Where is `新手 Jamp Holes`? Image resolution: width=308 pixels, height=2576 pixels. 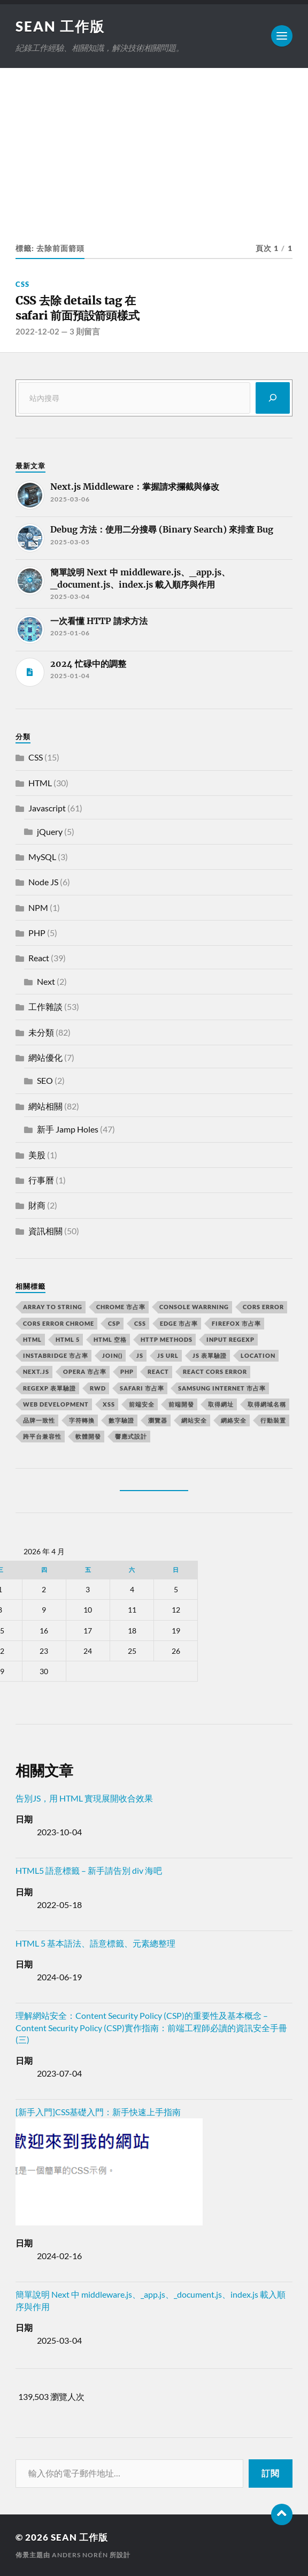 新手 Jamp Holes is located at coordinates (67, 1129).